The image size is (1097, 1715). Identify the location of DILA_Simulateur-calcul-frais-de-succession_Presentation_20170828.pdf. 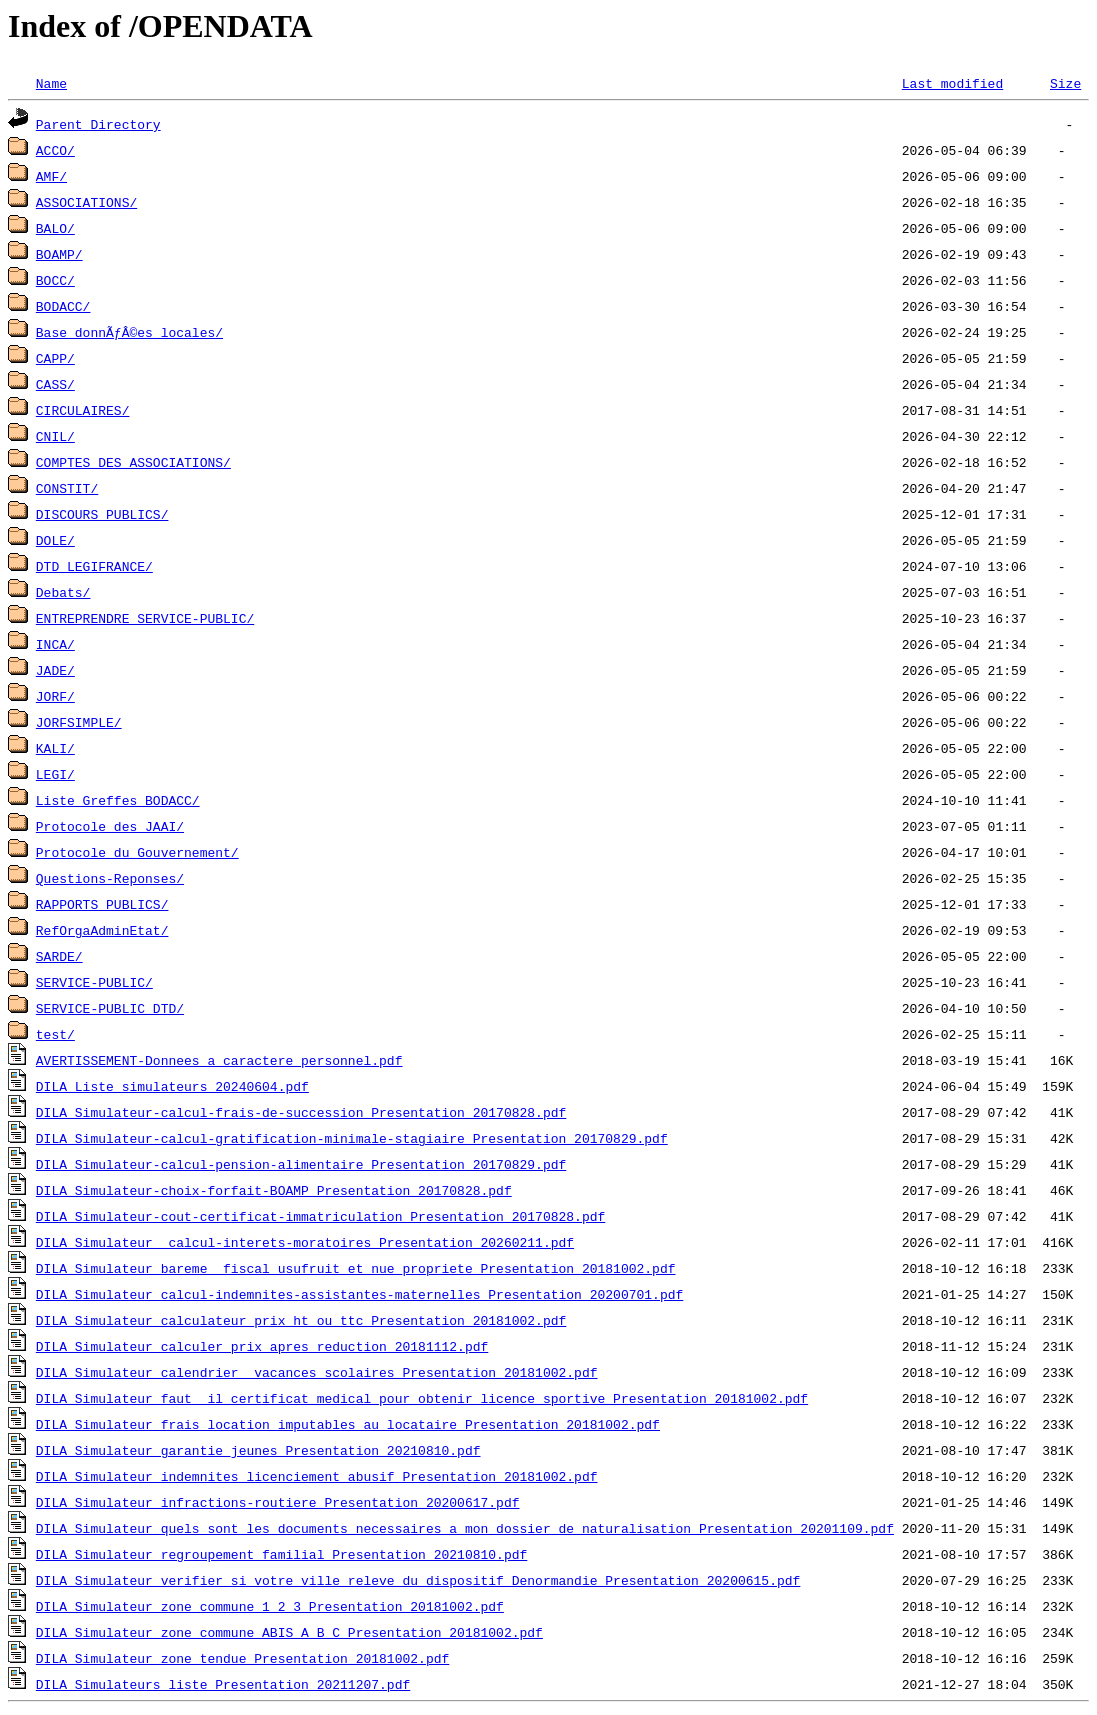
(301, 1112).